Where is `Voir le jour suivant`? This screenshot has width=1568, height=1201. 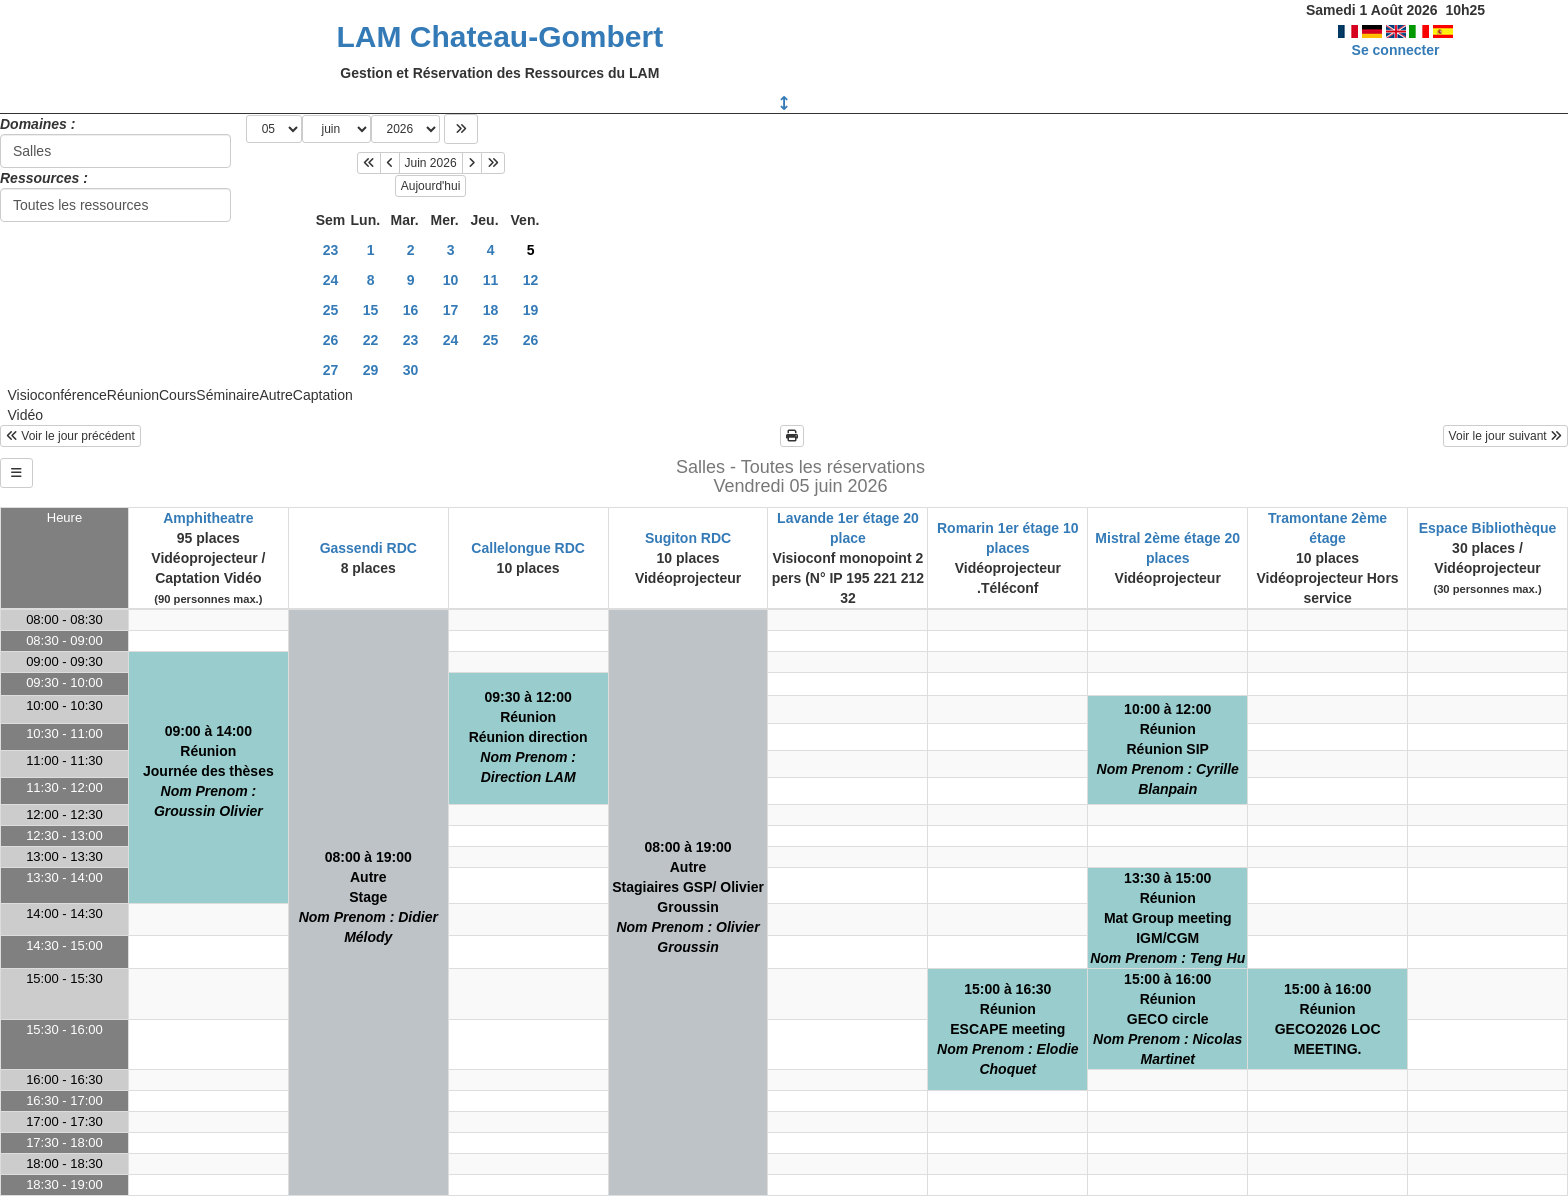
Voir le jour suivant is located at coordinates (1505, 436).